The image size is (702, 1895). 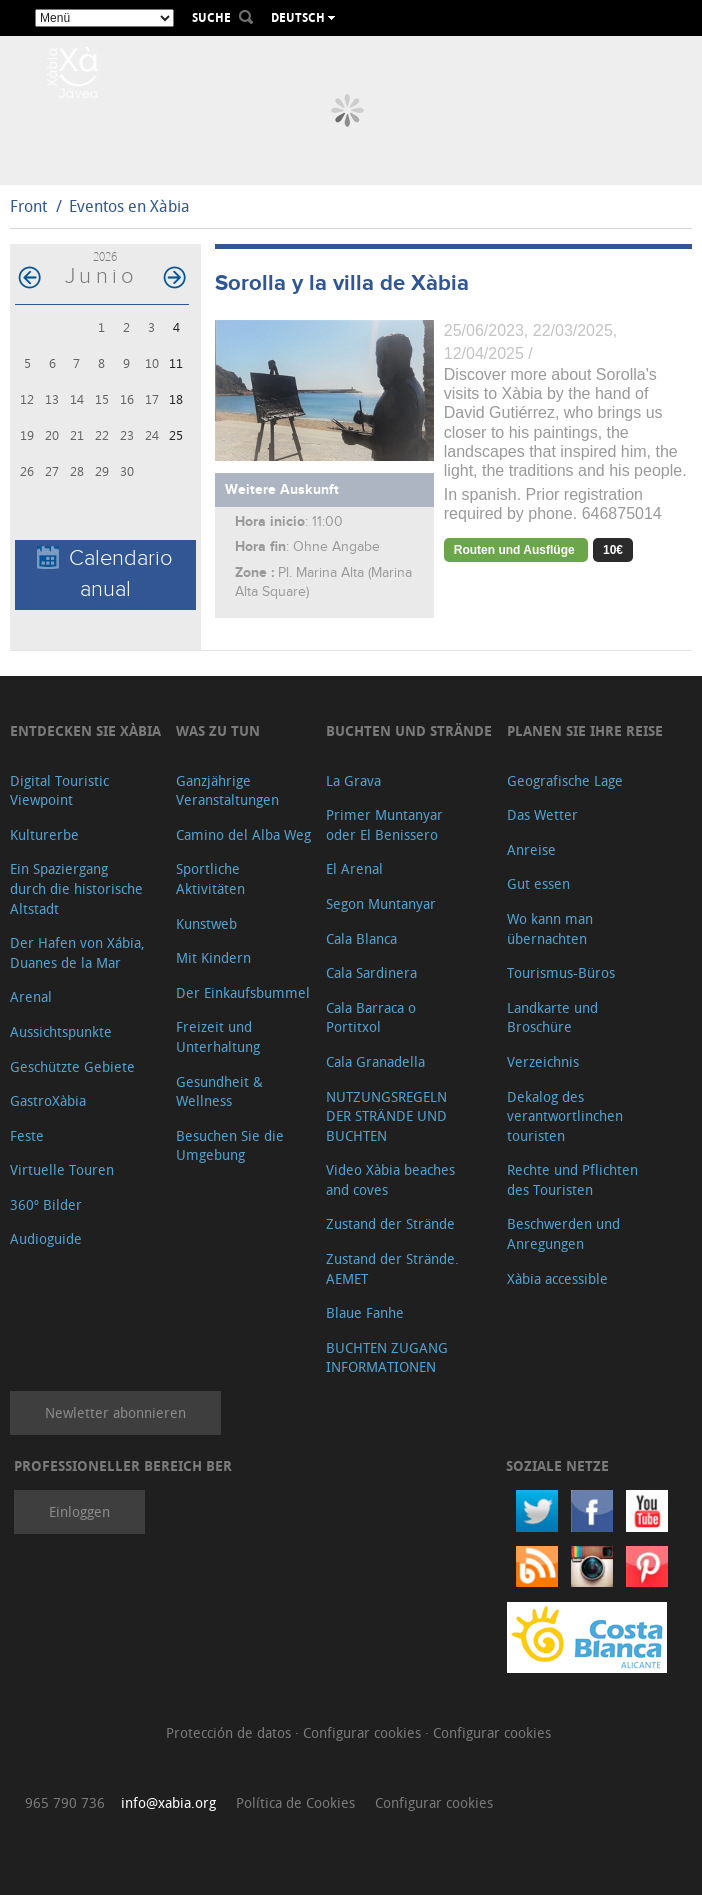 What do you see at coordinates (206, 923) in the screenshot?
I see `Kunstweb` at bounding box center [206, 923].